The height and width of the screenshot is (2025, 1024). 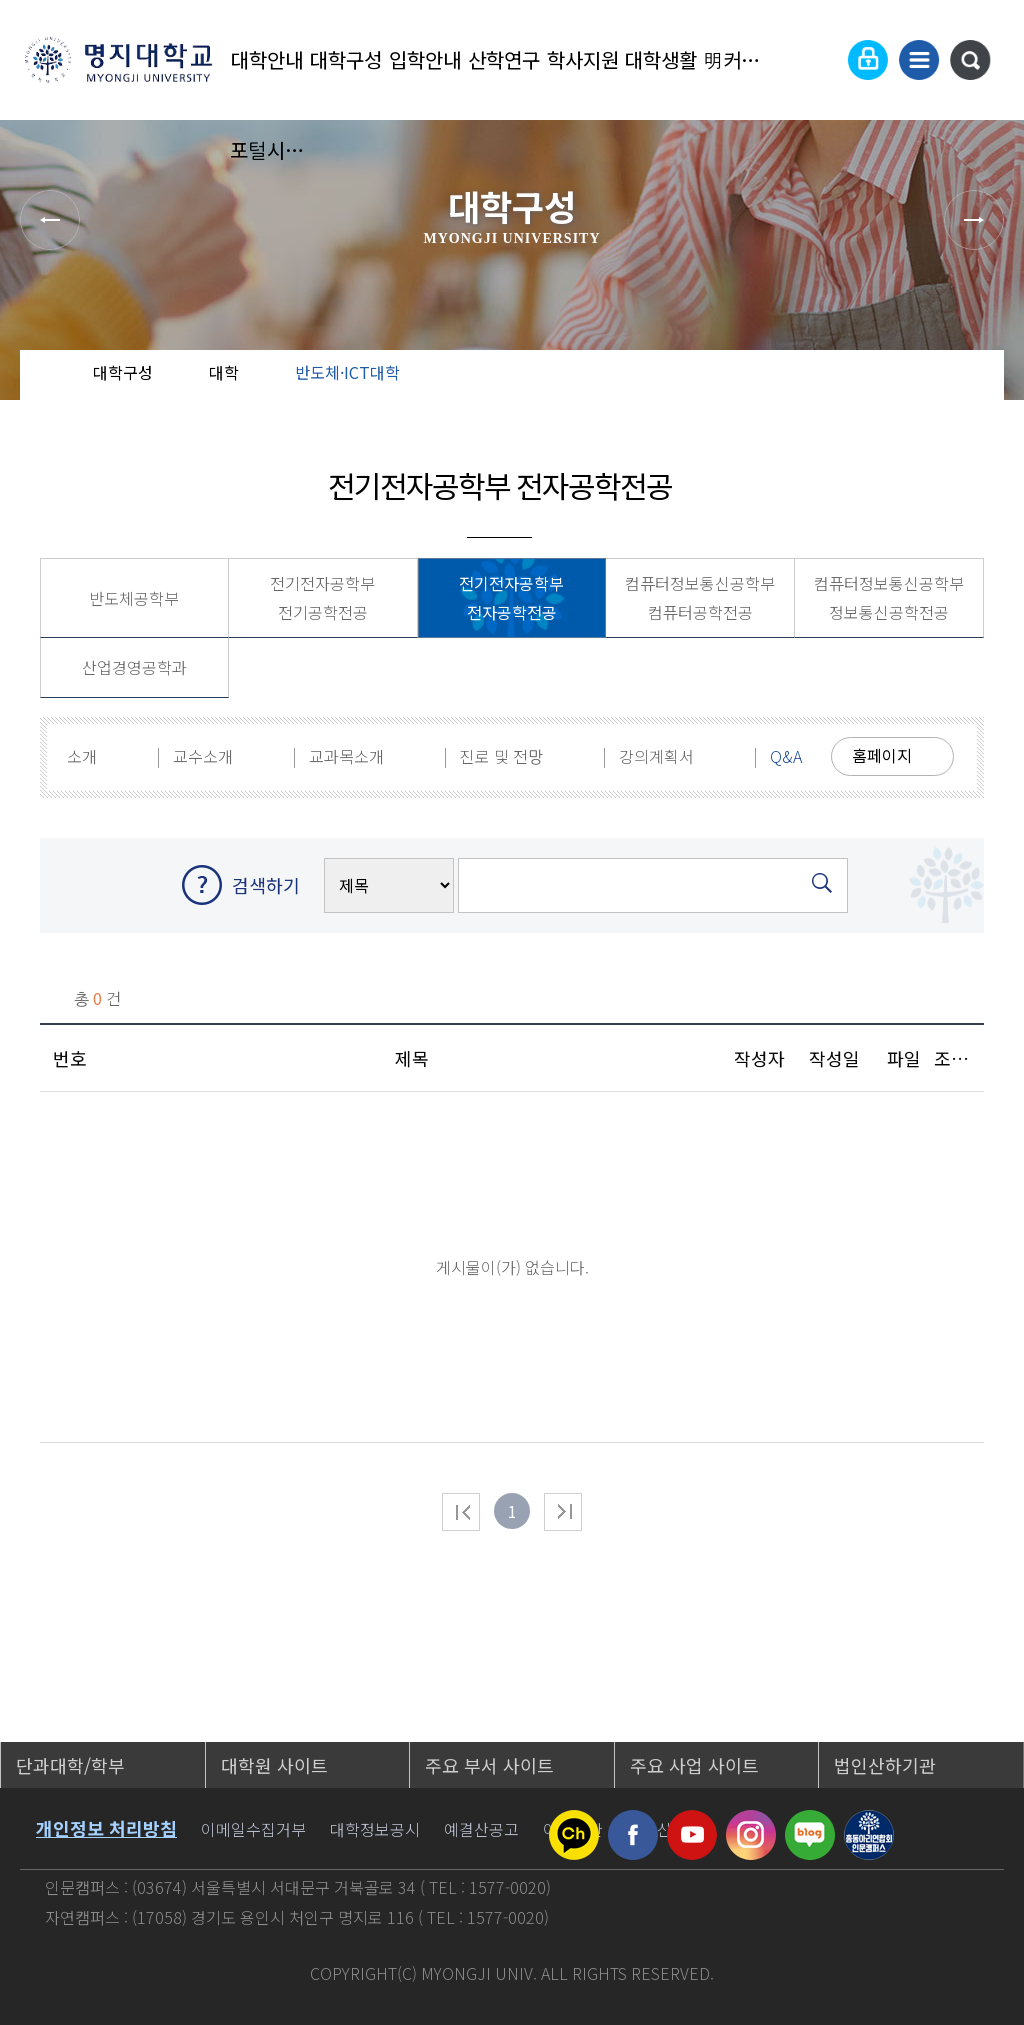 I want to click on Language, so click(x=819, y=60).